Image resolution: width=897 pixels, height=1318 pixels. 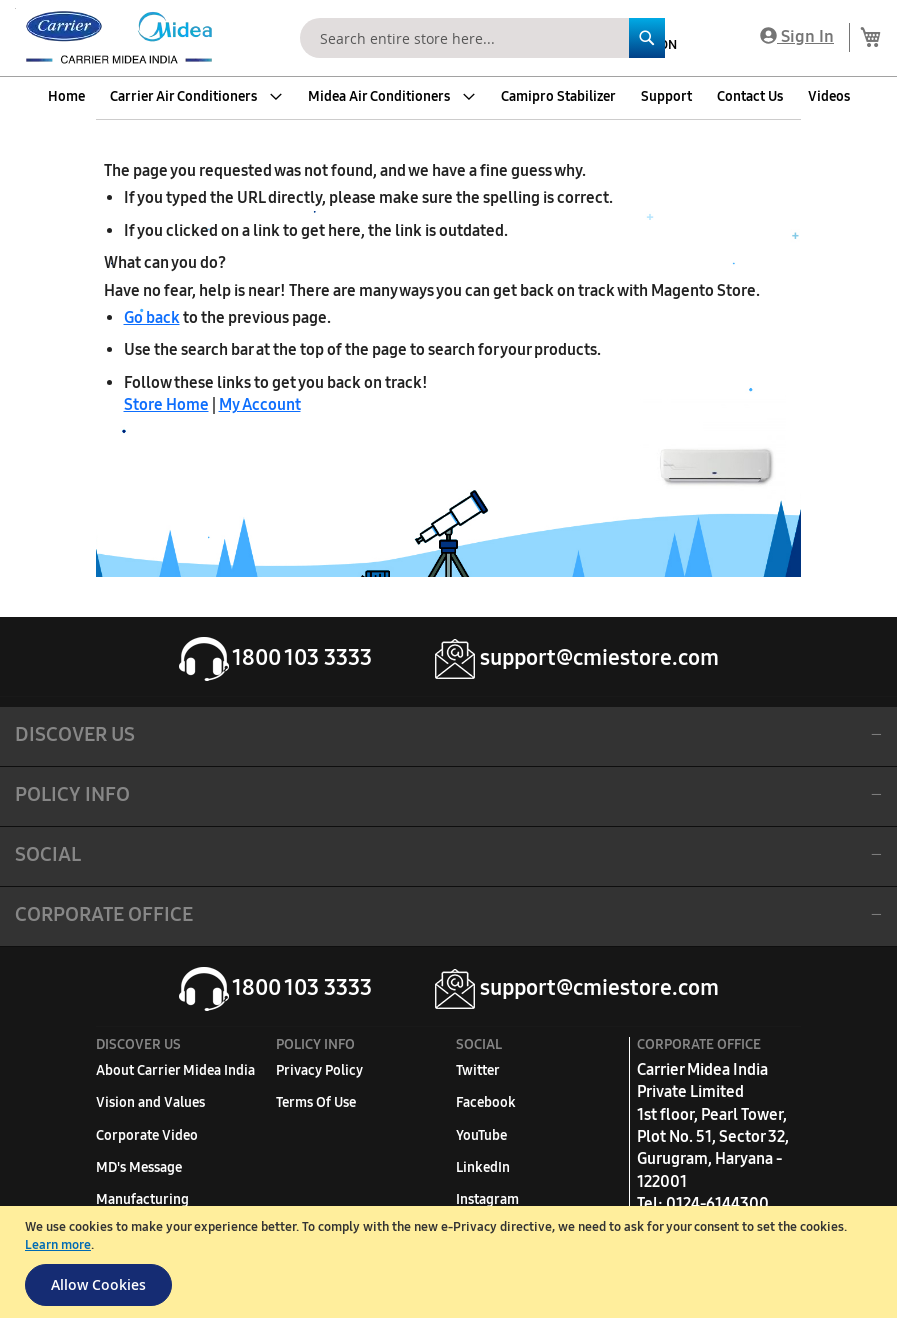 What do you see at coordinates (147, 1135) in the screenshot?
I see `Corporate Video` at bounding box center [147, 1135].